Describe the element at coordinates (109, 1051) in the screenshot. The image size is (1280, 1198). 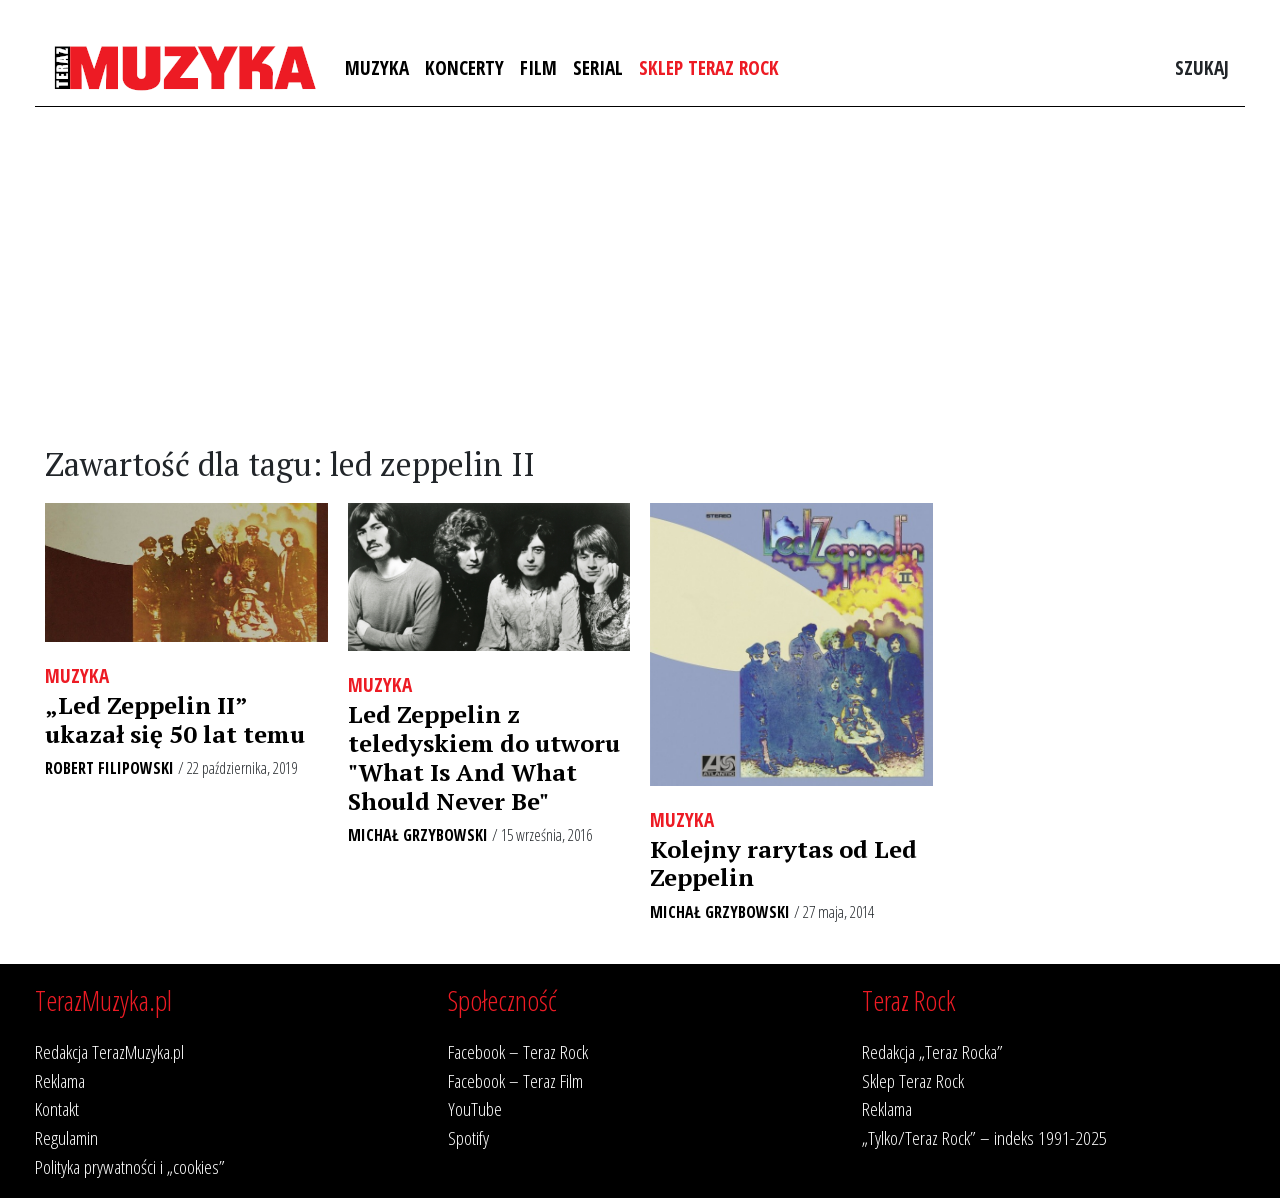
I see `Redakcja TerazMuzyka.pl` at that location.